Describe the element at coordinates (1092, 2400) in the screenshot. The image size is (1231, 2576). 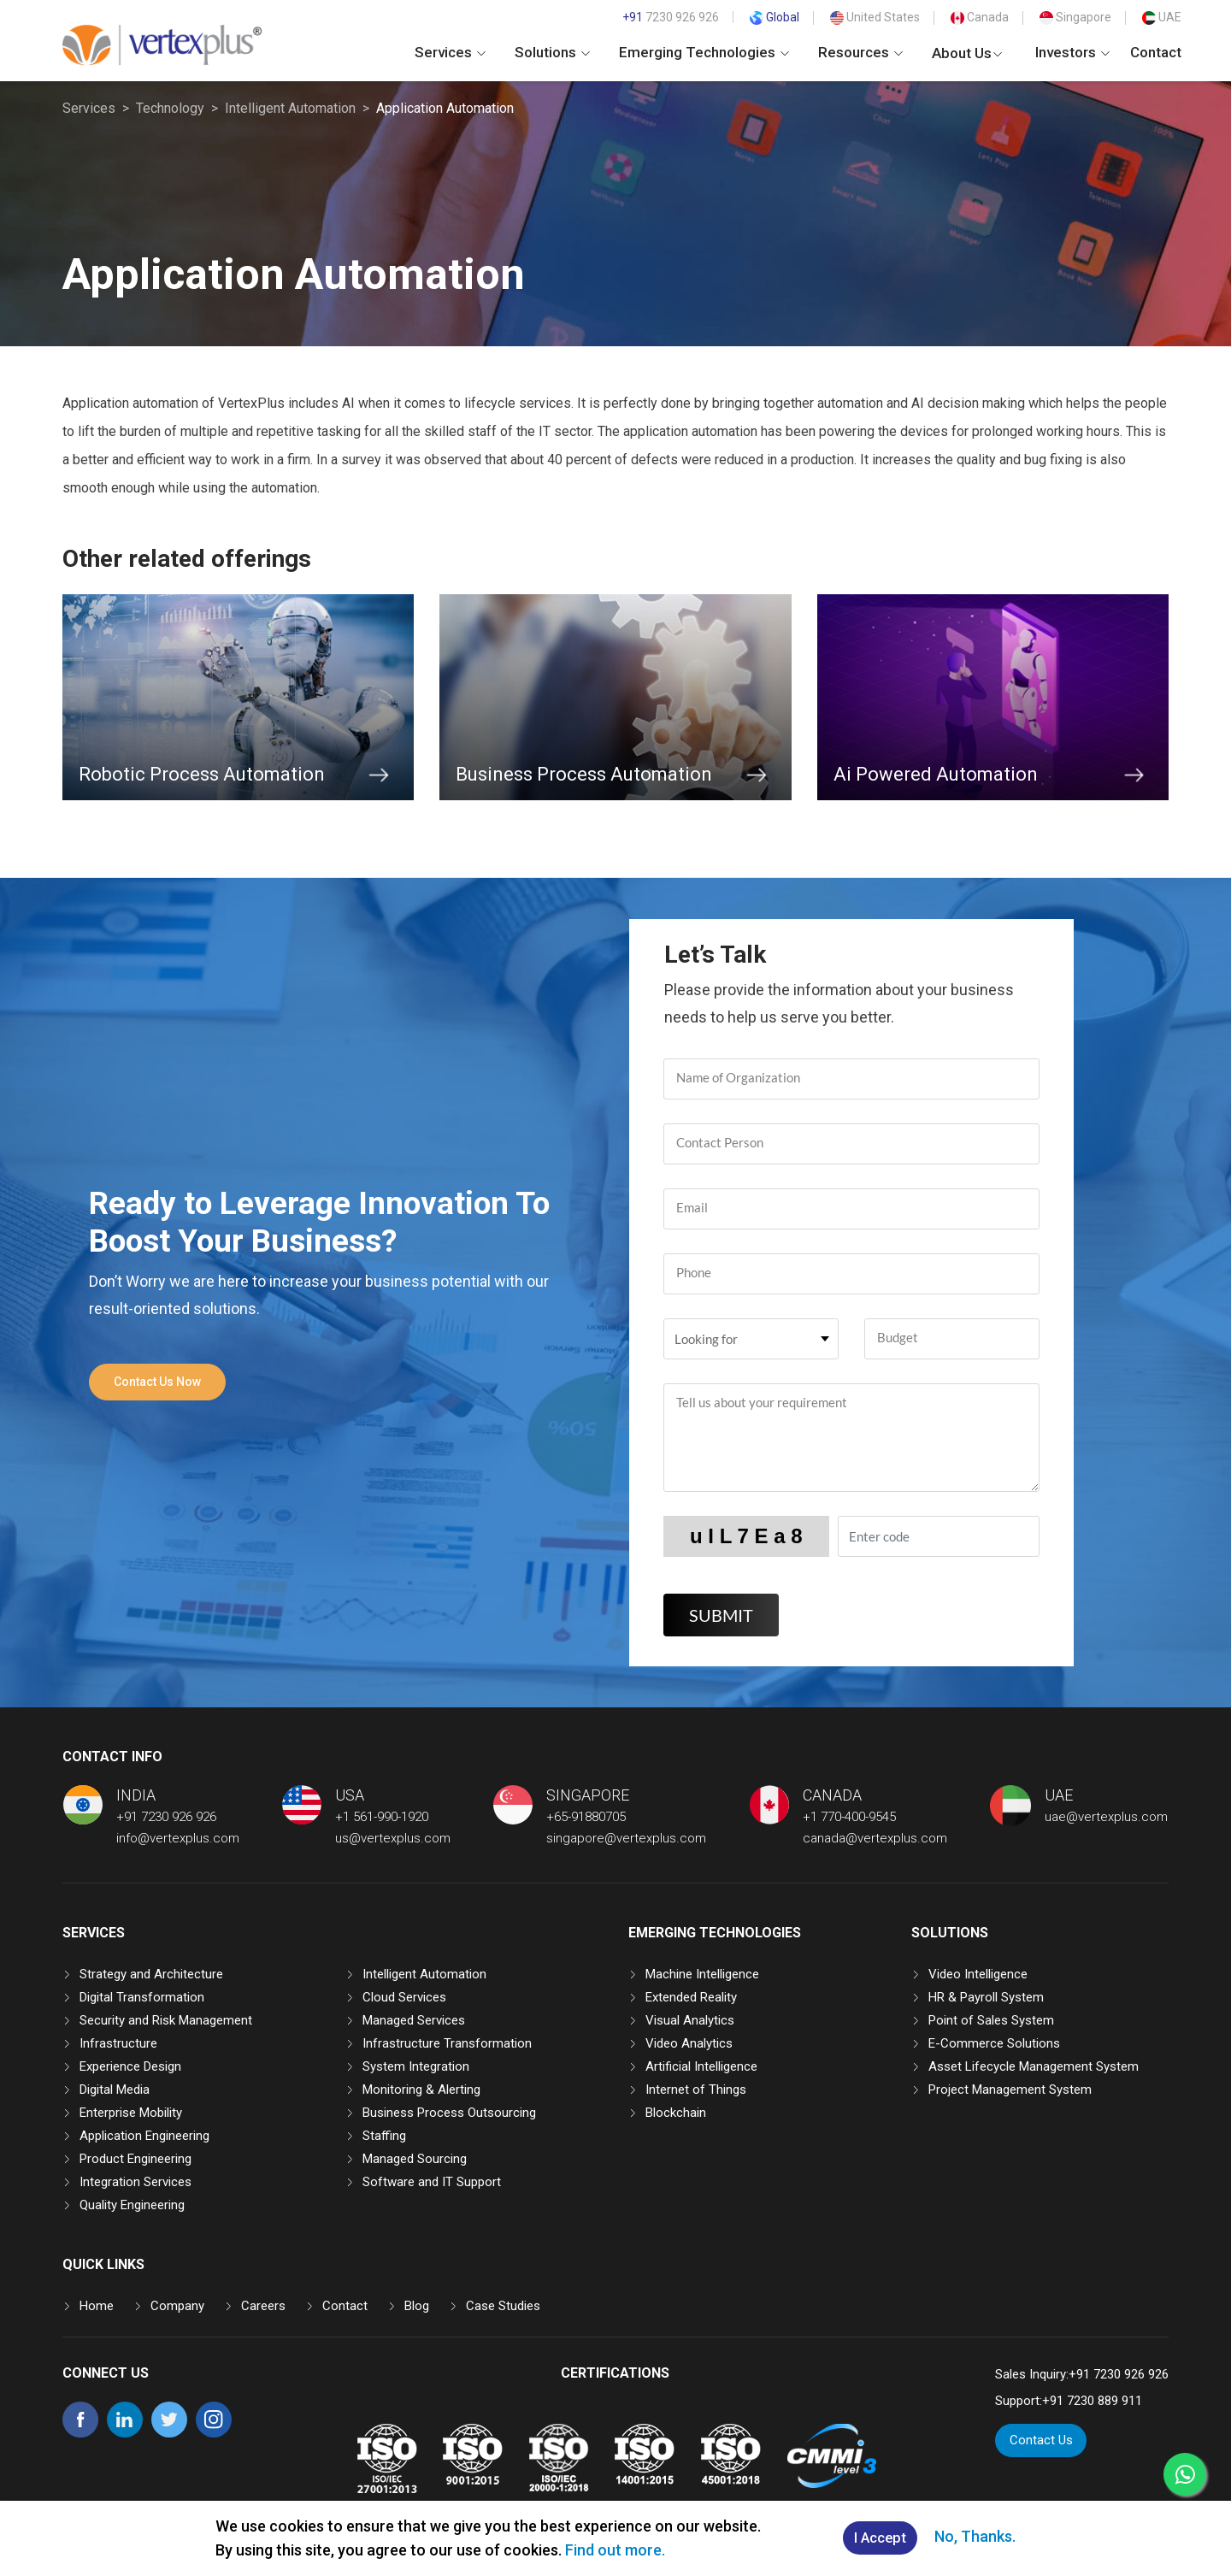
I see `+91 7230 889 911` at that location.